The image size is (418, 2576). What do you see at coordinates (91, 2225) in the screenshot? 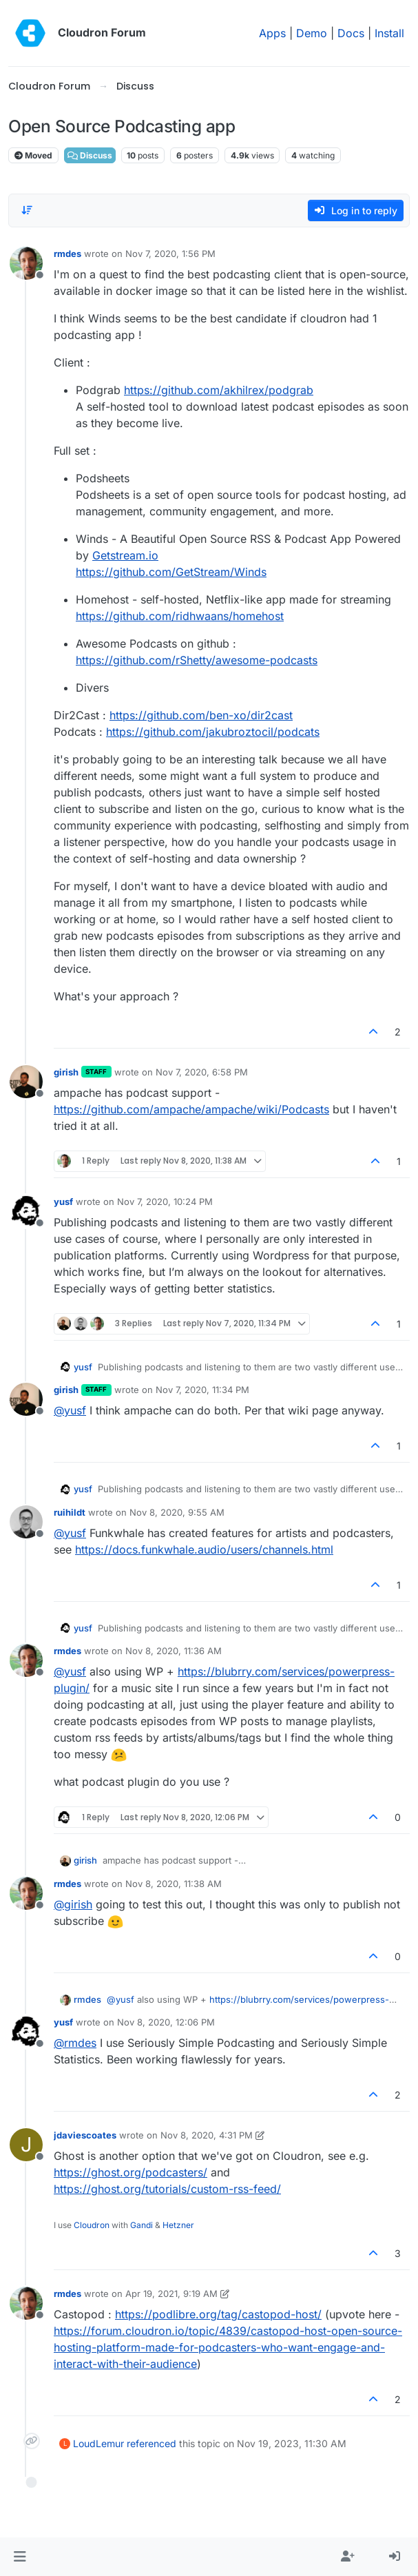
I see `Cloudron` at bounding box center [91, 2225].